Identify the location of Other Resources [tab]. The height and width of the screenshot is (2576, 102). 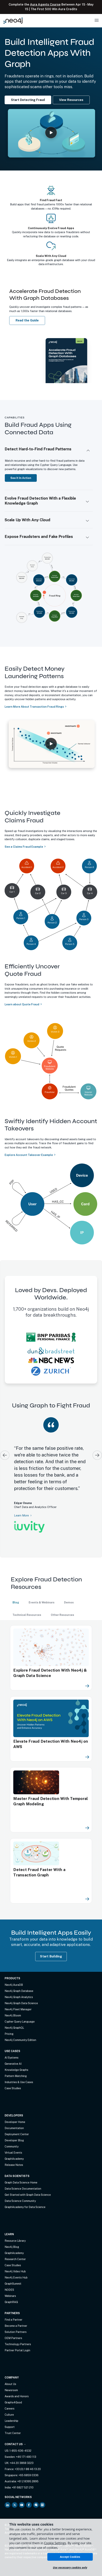
(62, 1614).